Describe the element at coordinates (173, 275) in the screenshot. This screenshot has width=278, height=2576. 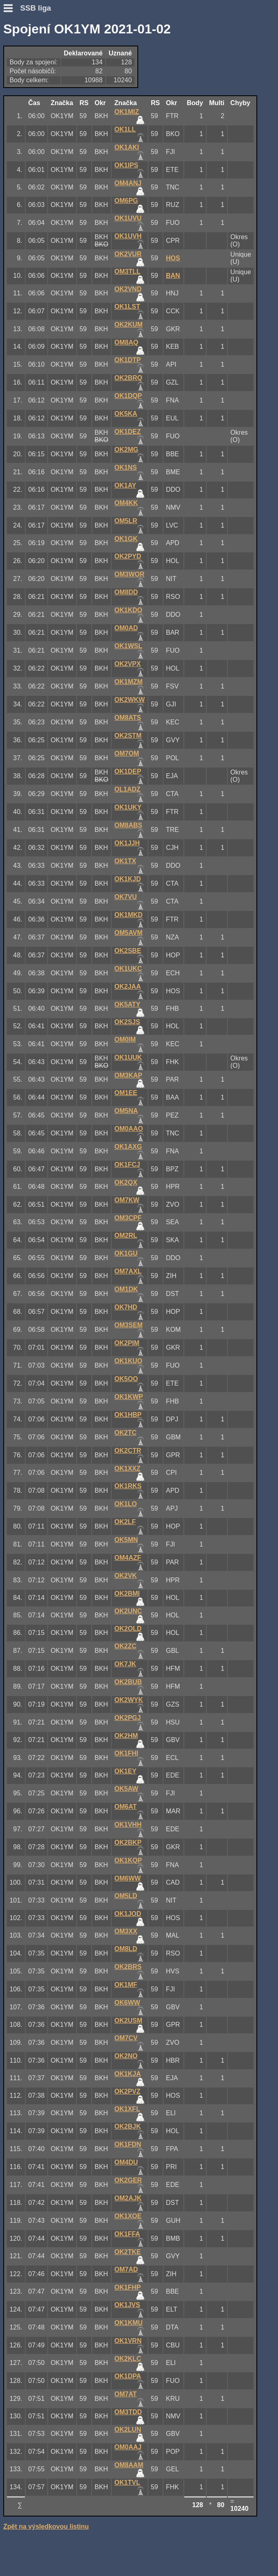
I see `BAN` at that location.